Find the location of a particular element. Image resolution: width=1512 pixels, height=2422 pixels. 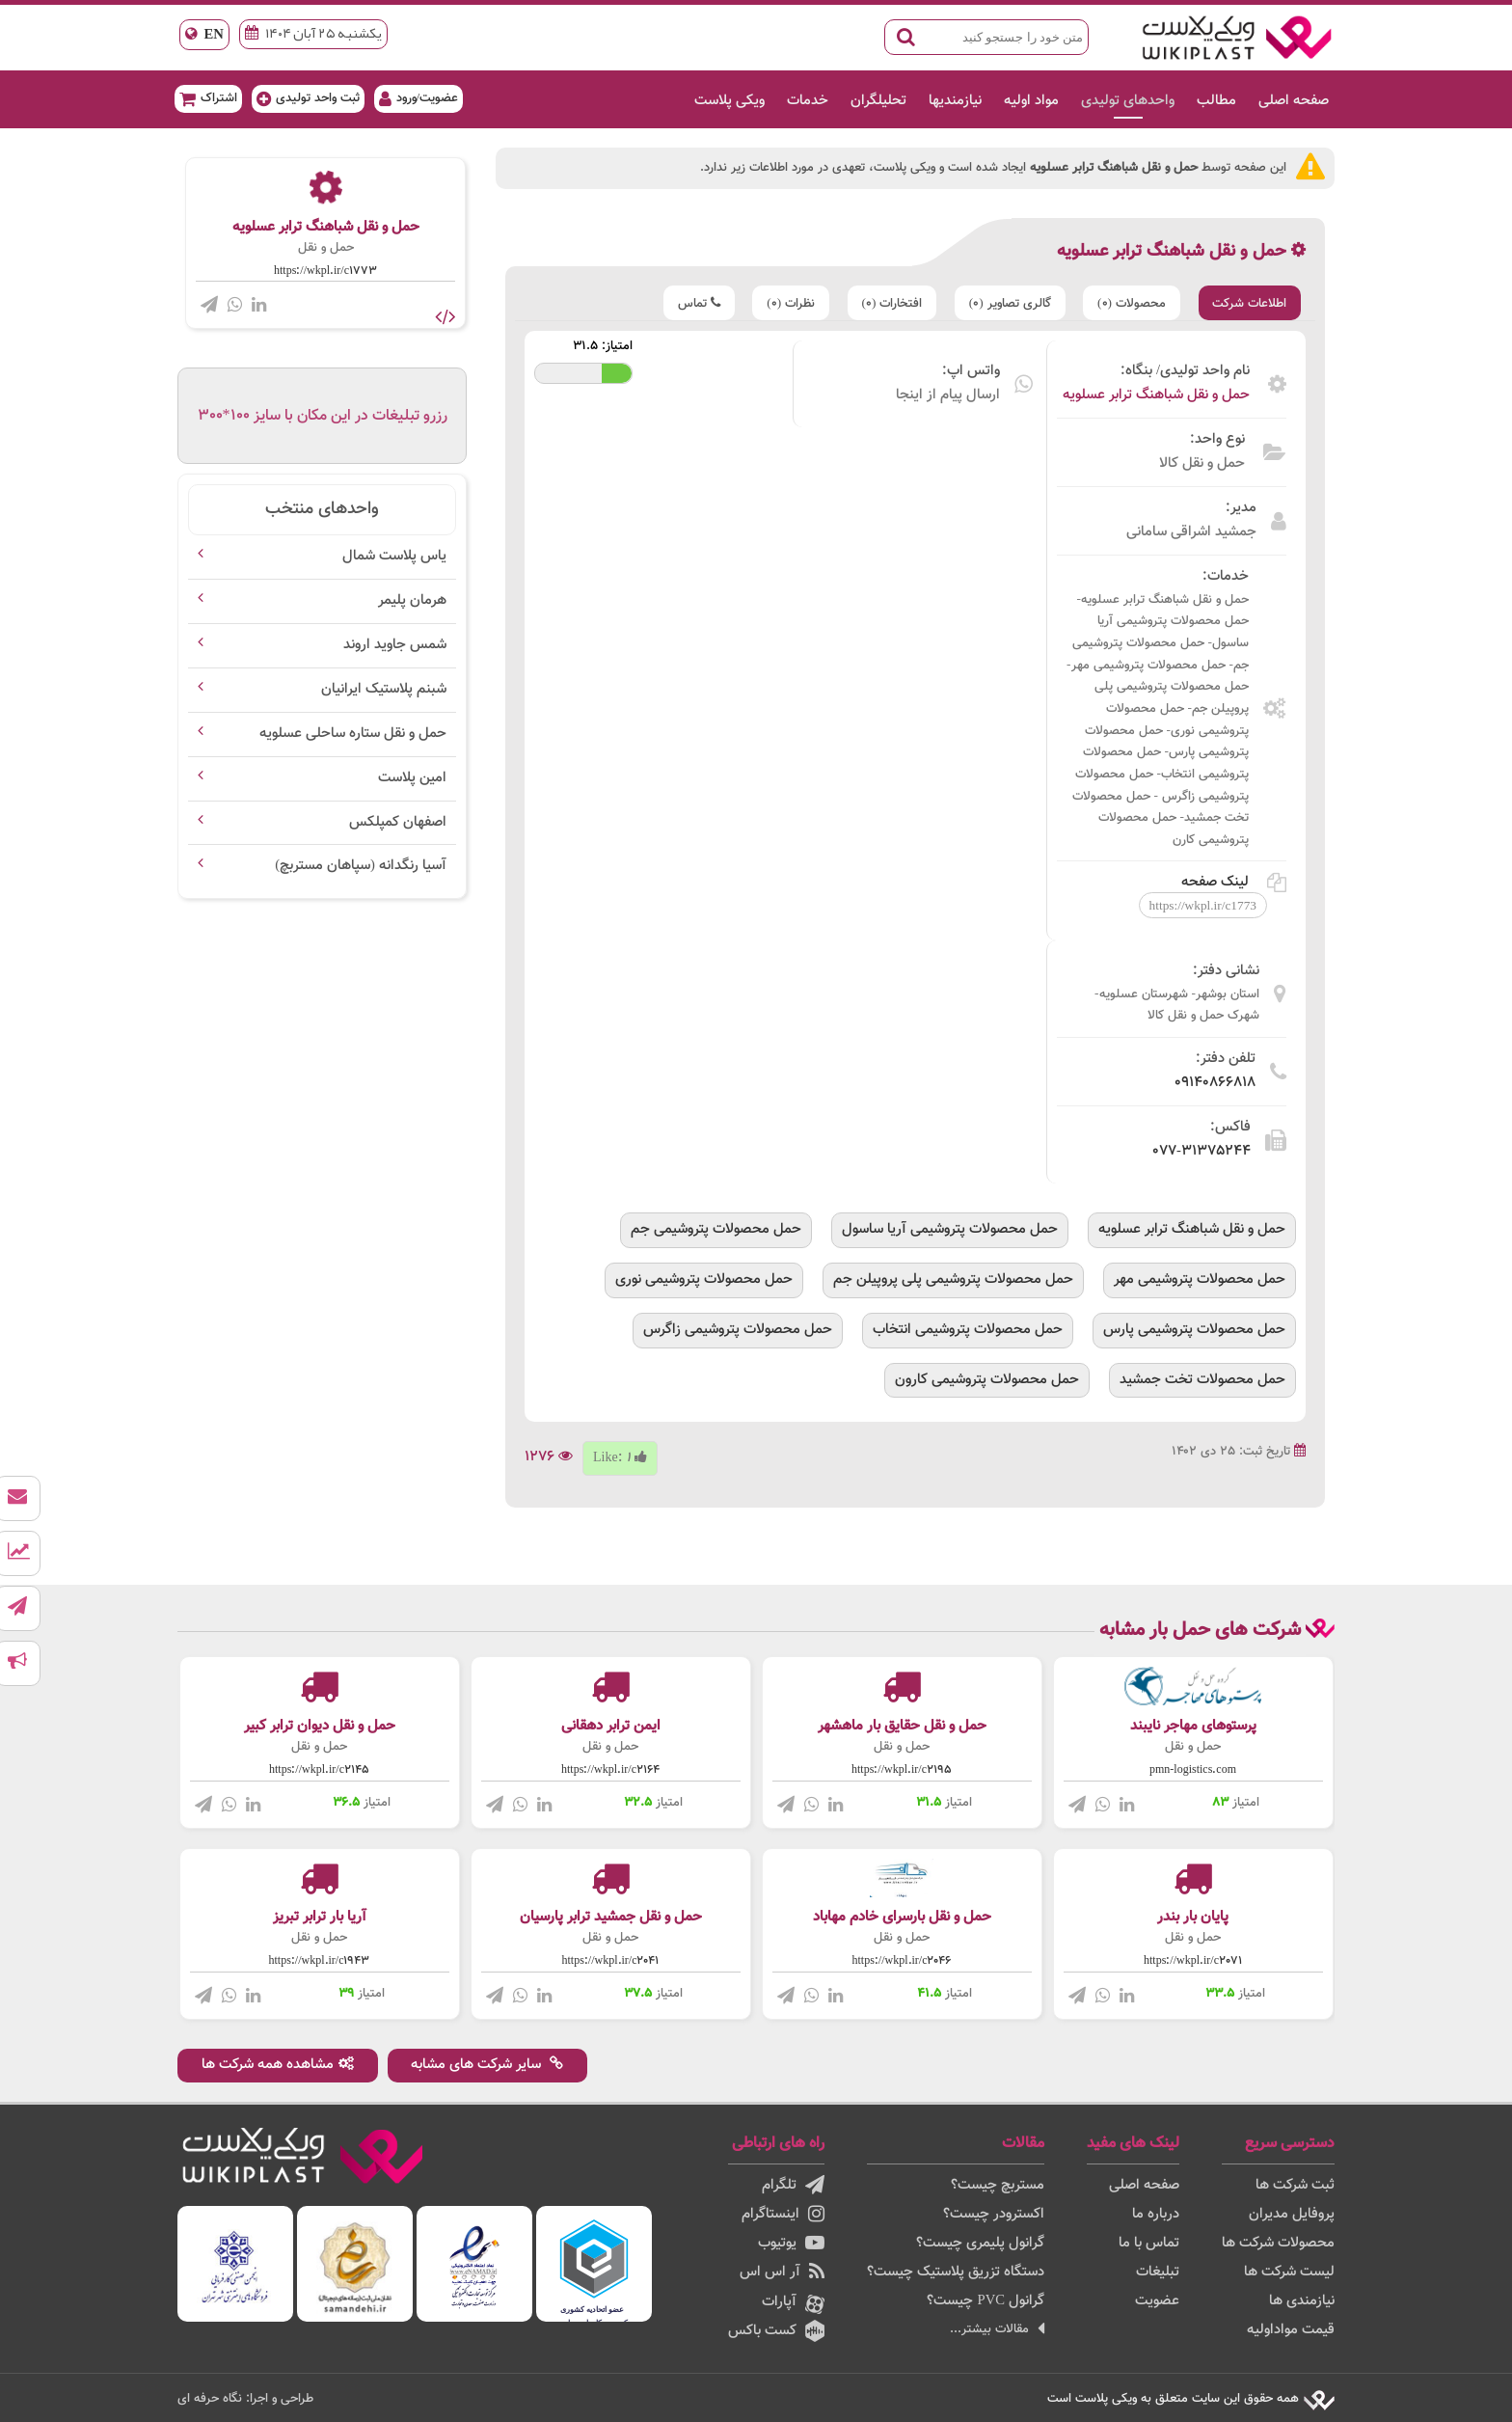

تحلیلگران is located at coordinates (876, 101).